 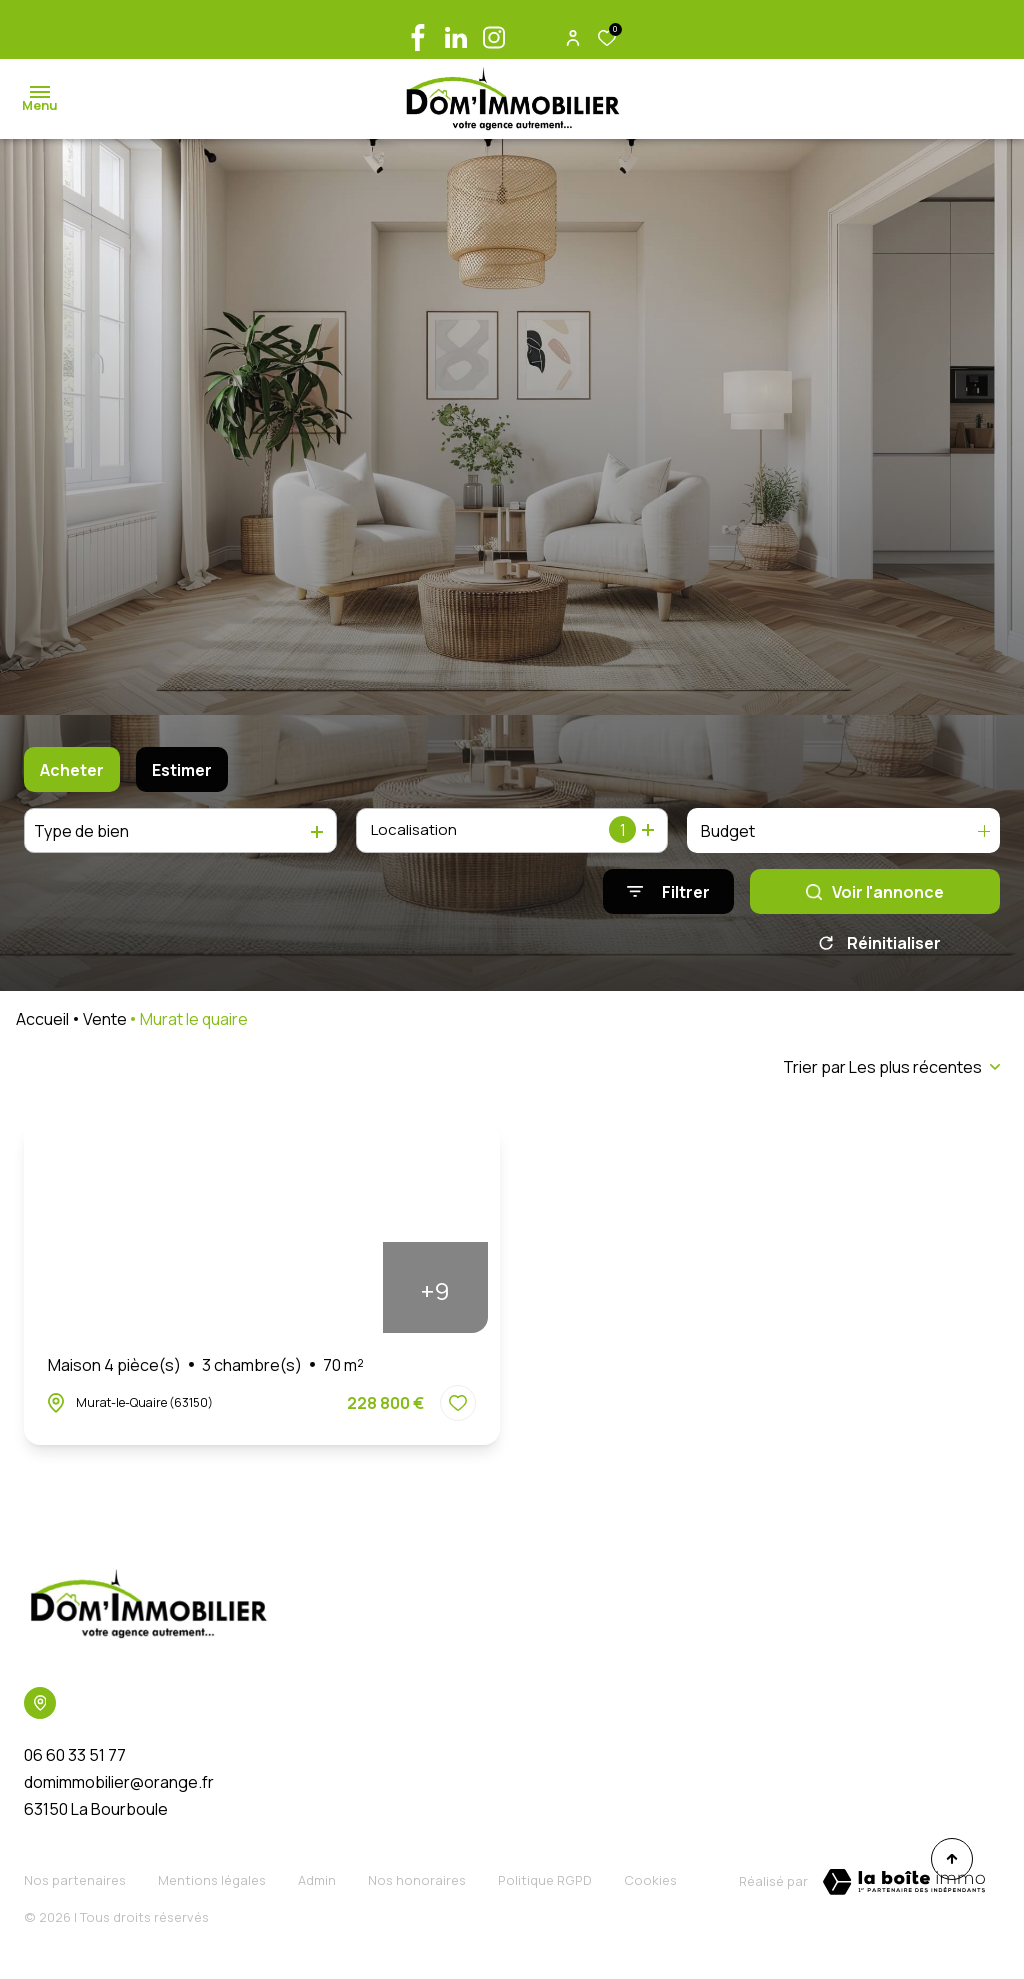 I want to click on Nos honoraires, so click(x=417, y=1885).